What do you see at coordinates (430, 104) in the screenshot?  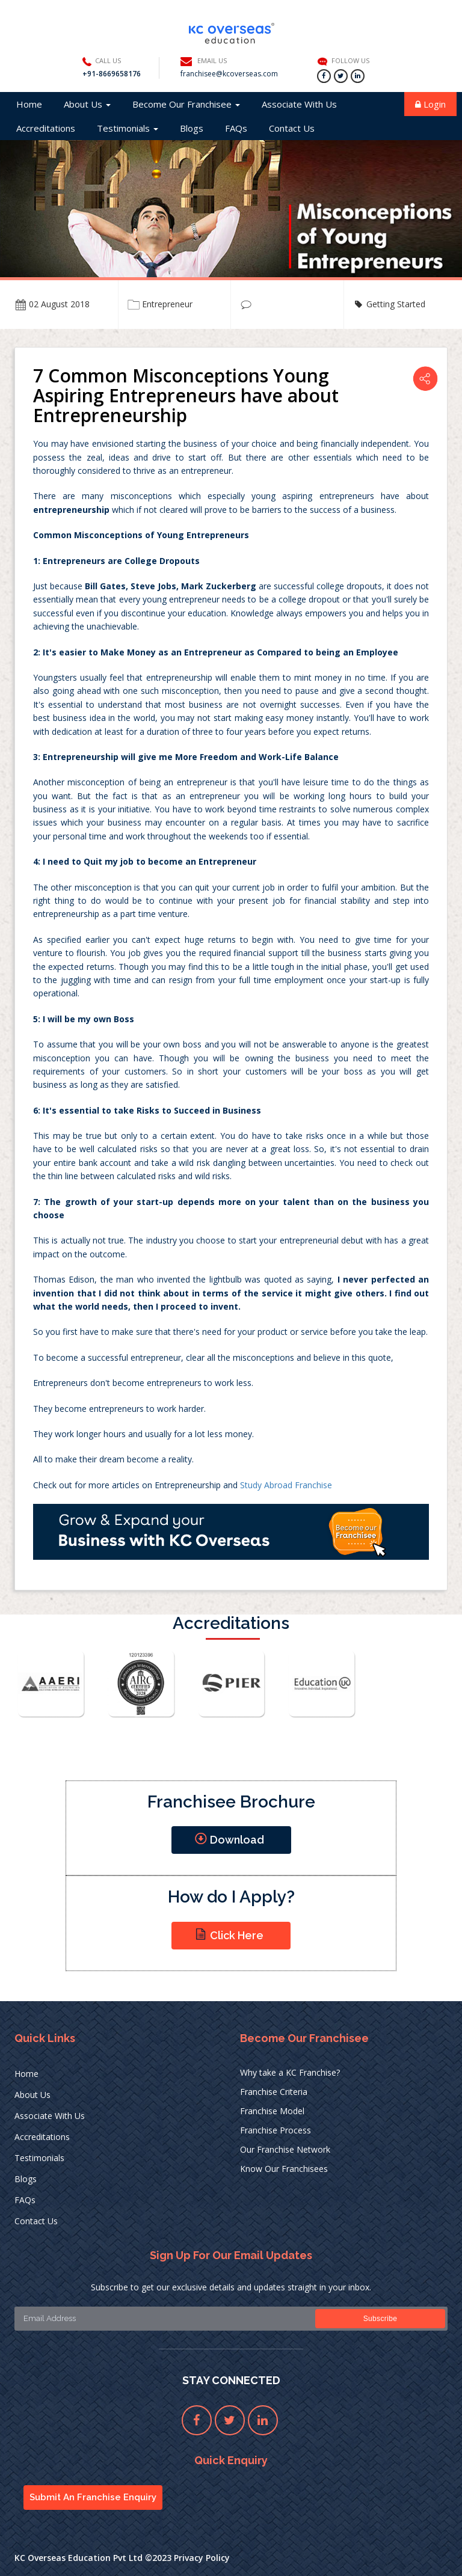 I see `Login` at bounding box center [430, 104].